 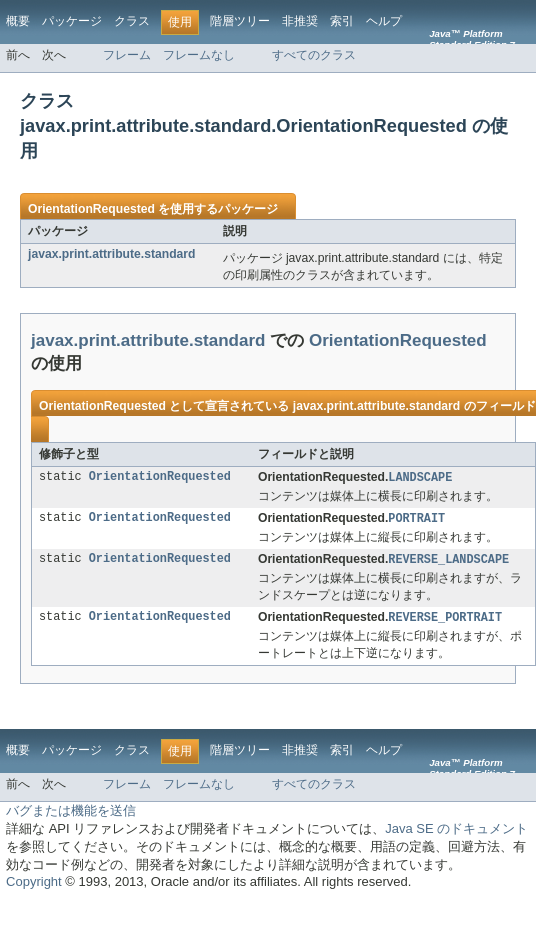 I want to click on PORTRAIT, so click(x=416, y=520).